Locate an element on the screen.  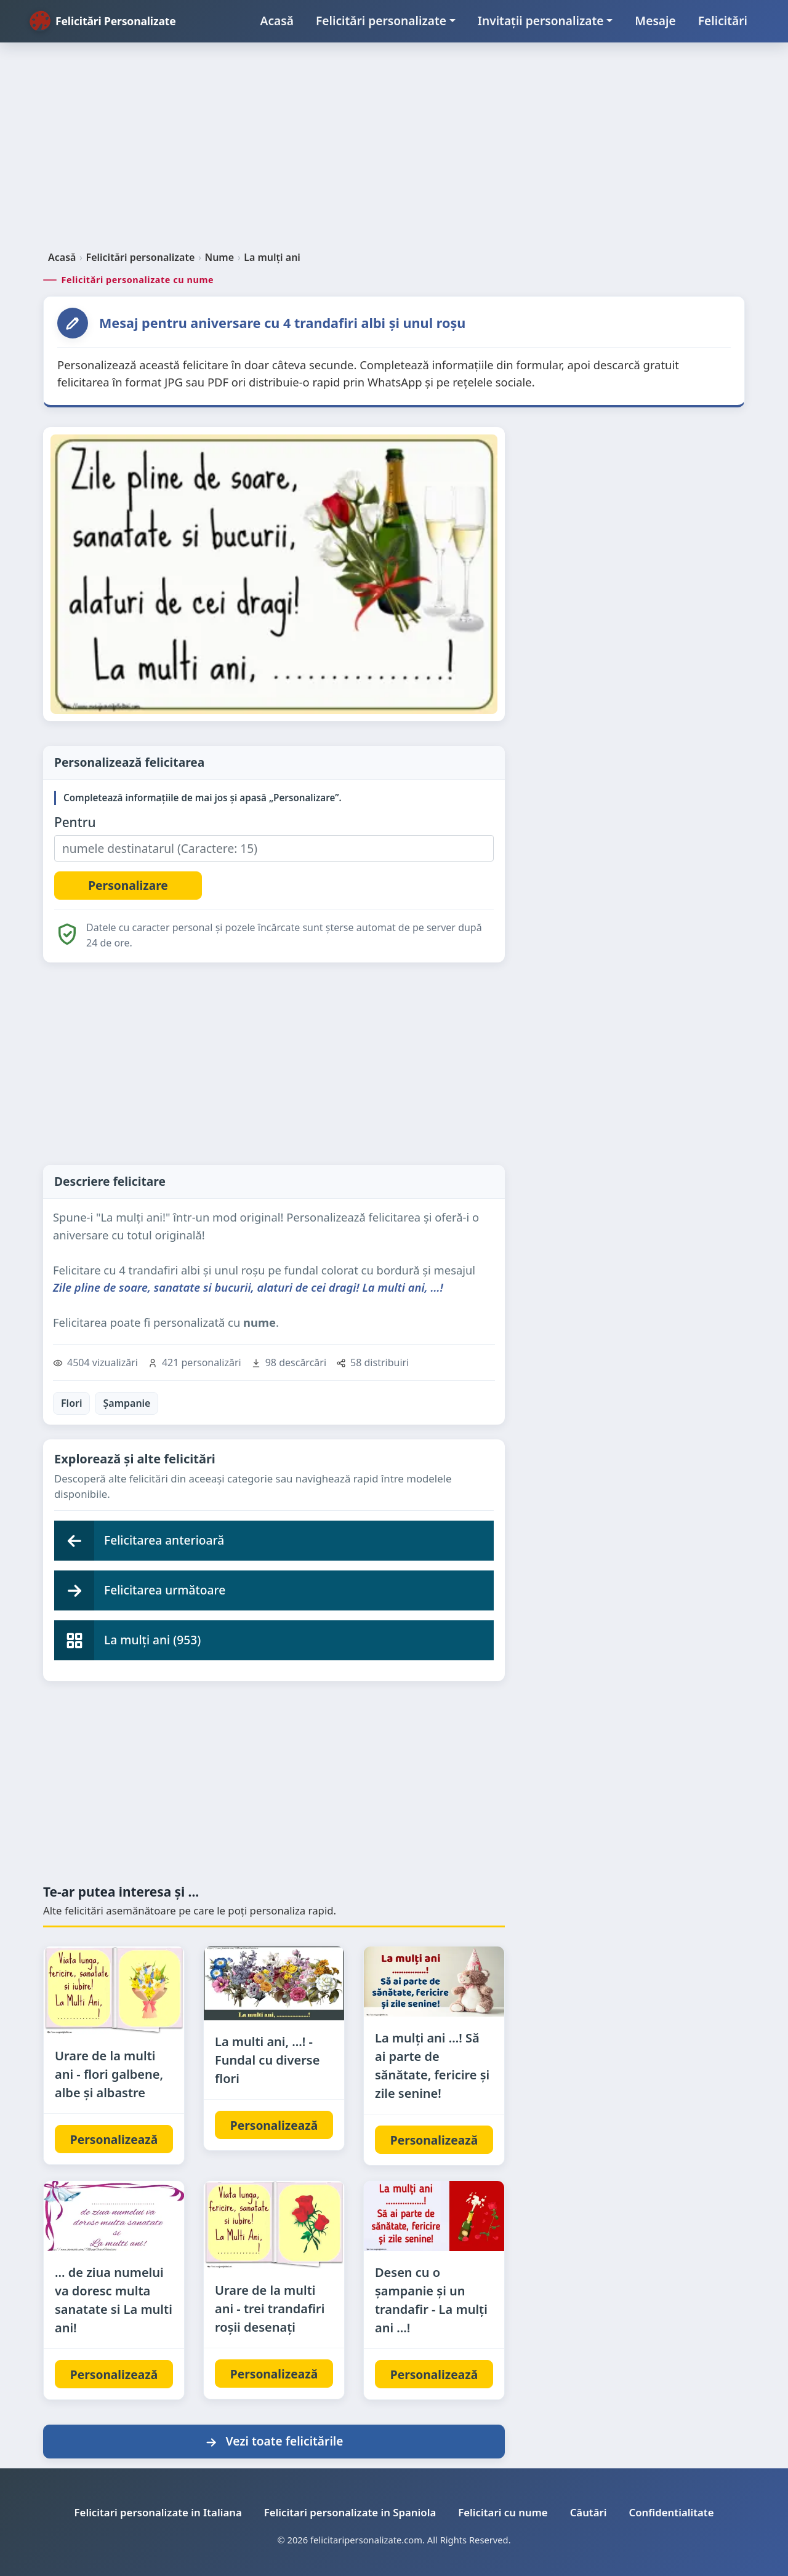
Acasă is located at coordinates (277, 20).